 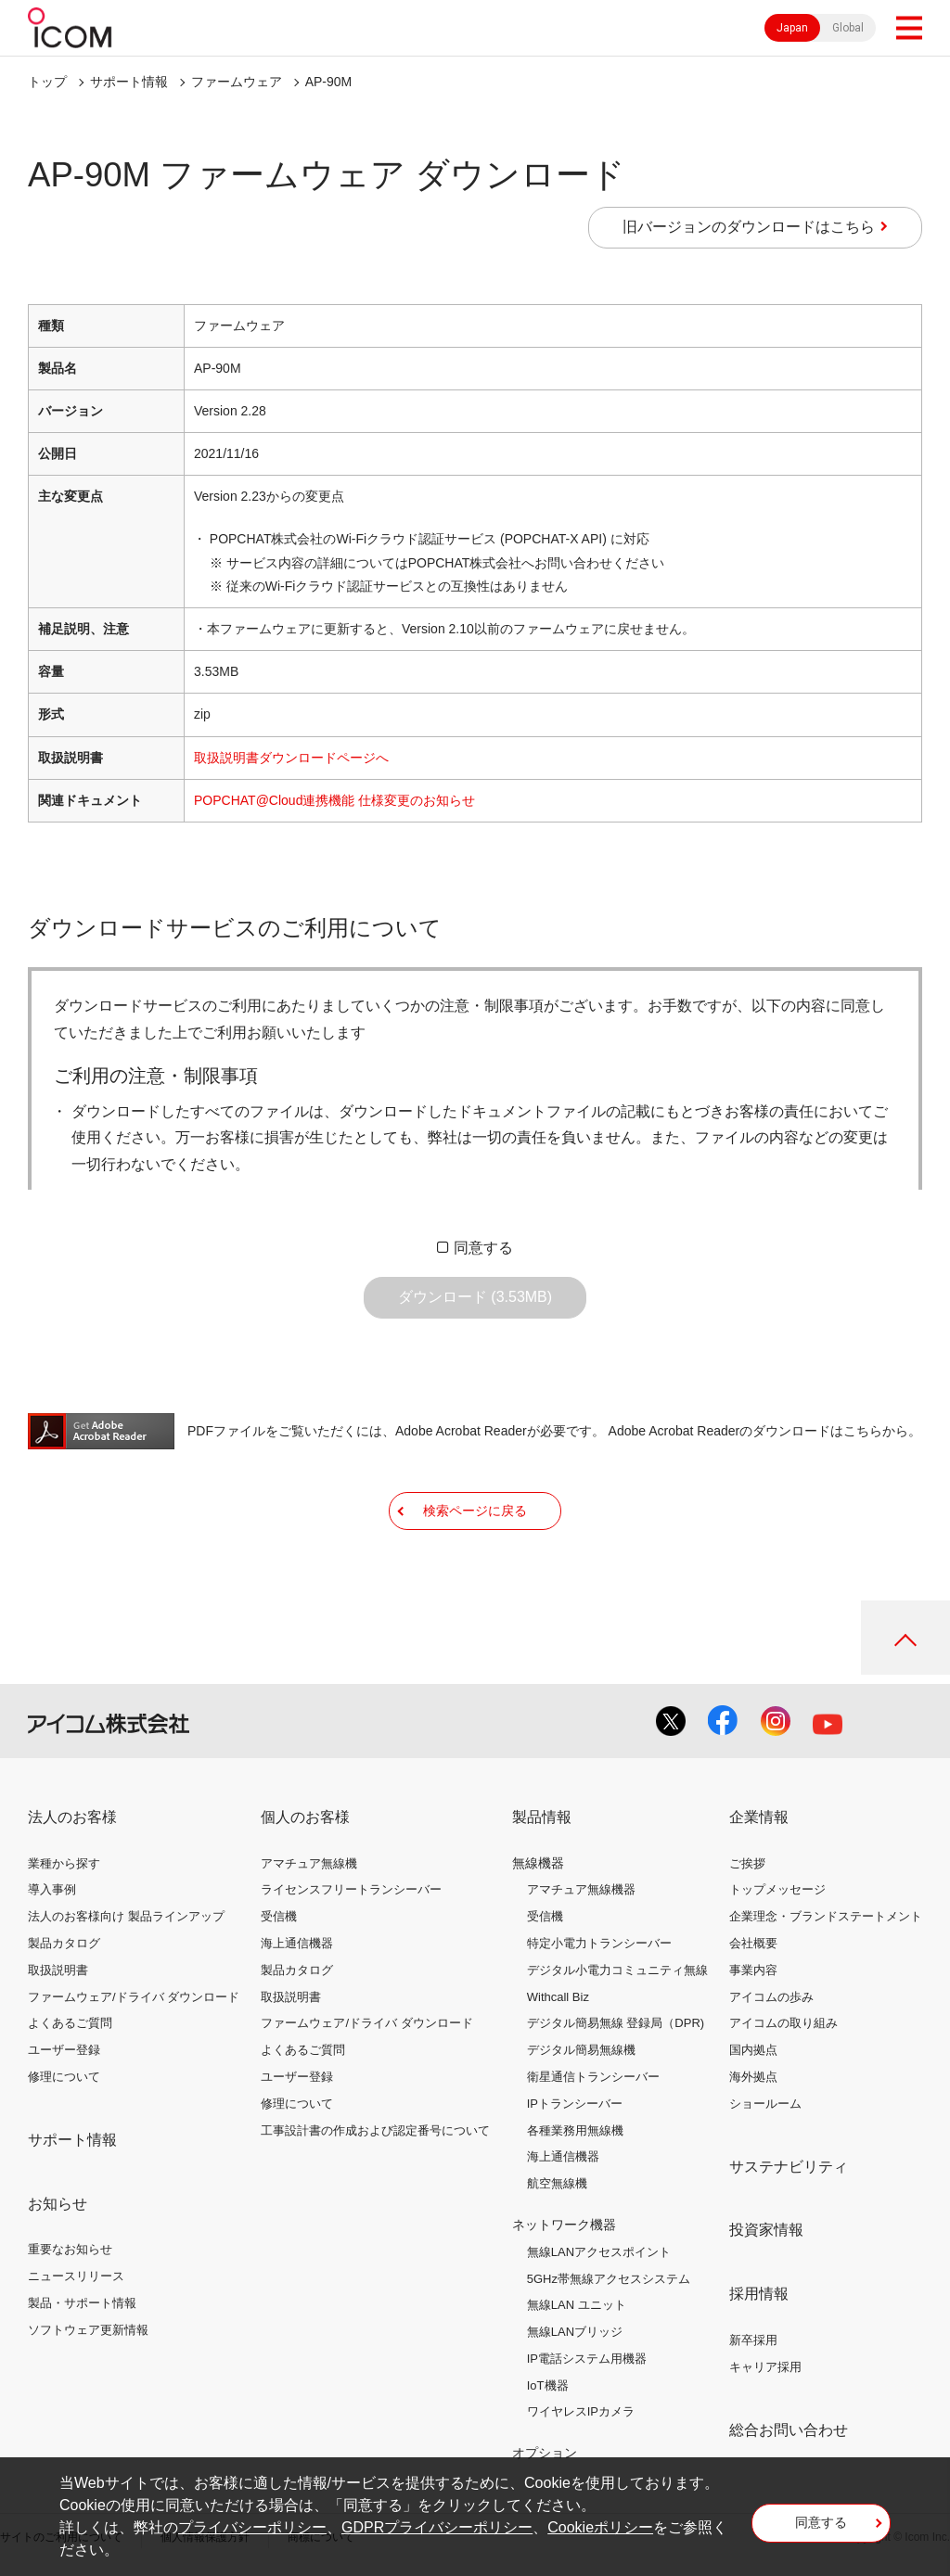 What do you see at coordinates (82, 2303) in the screenshot?
I see `製品・サポート情報` at bounding box center [82, 2303].